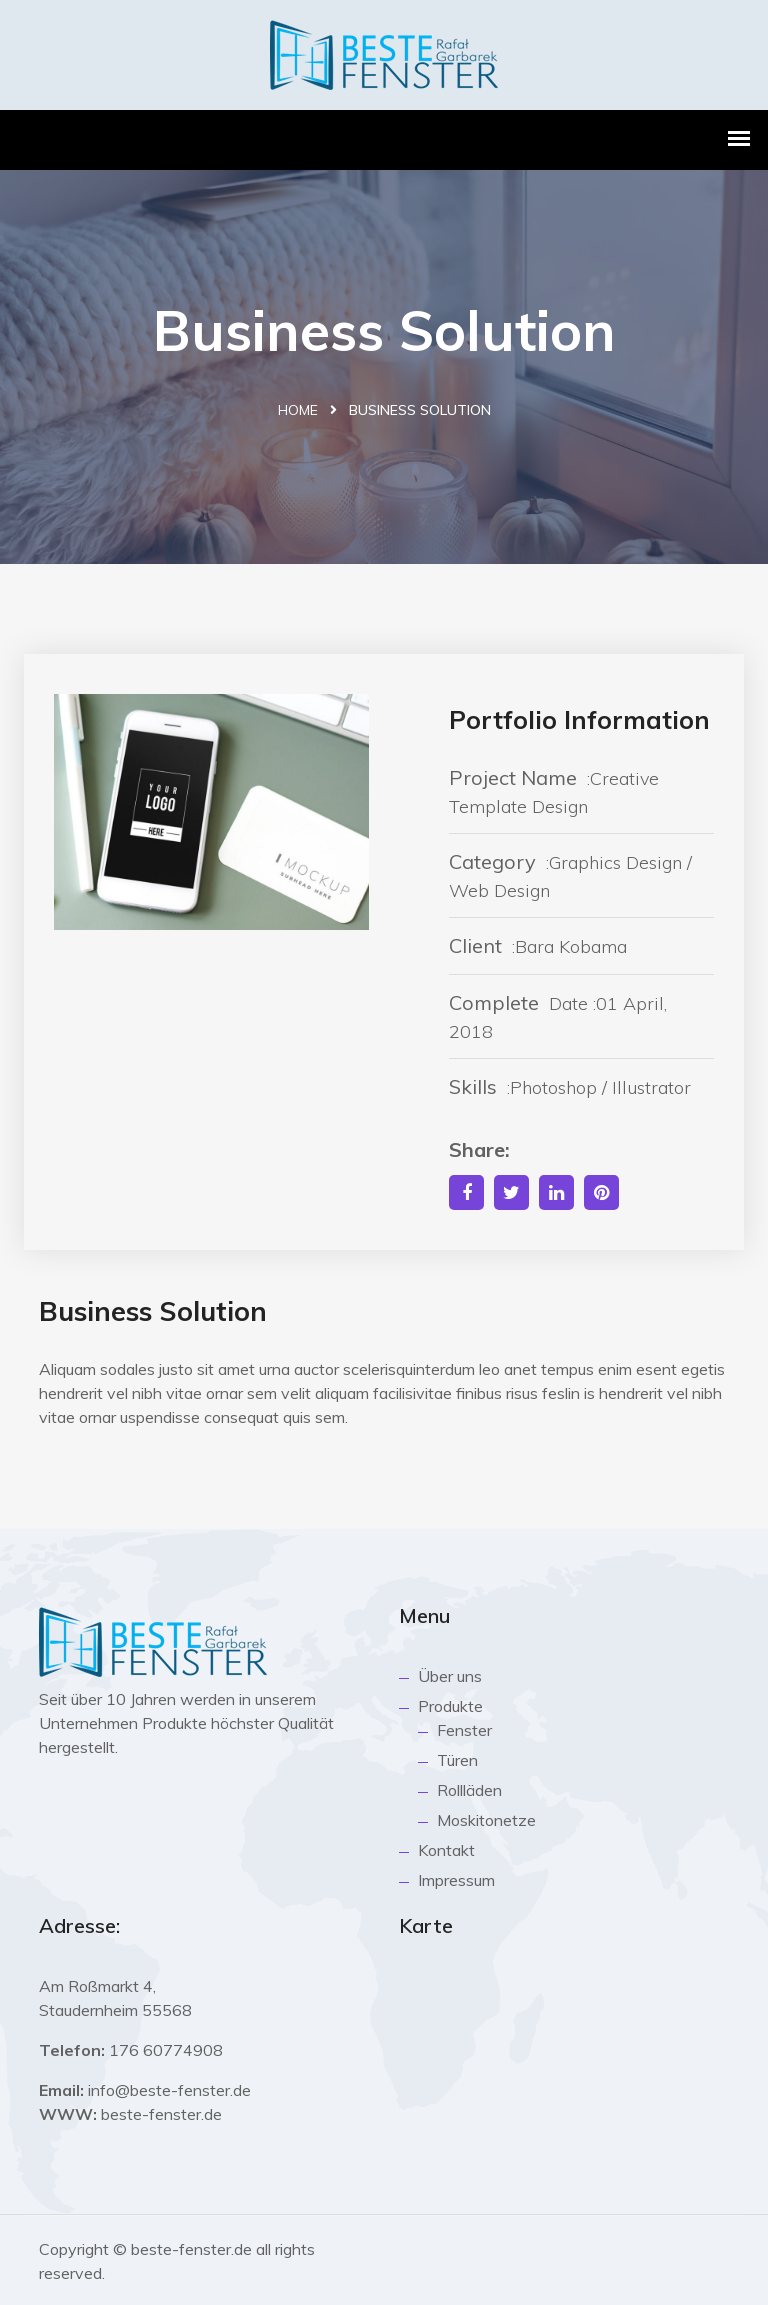  I want to click on Fenster, so click(464, 1730).